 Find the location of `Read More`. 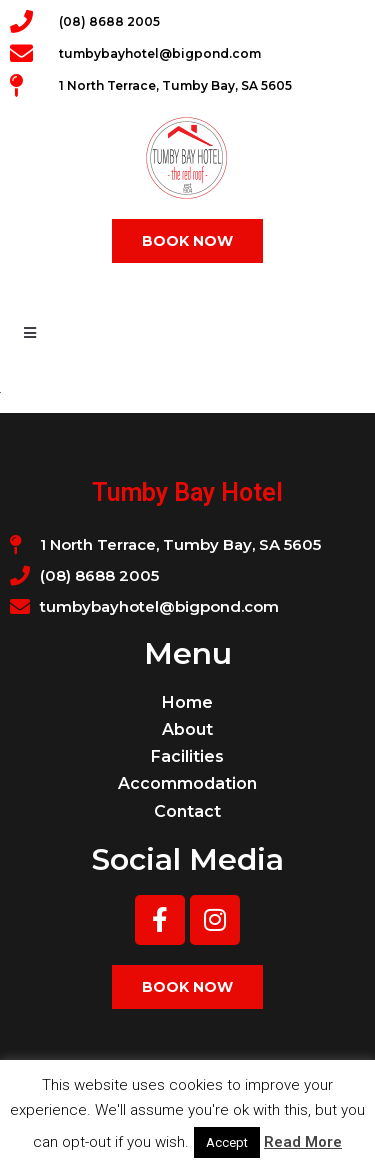

Read More is located at coordinates (303, 1142).